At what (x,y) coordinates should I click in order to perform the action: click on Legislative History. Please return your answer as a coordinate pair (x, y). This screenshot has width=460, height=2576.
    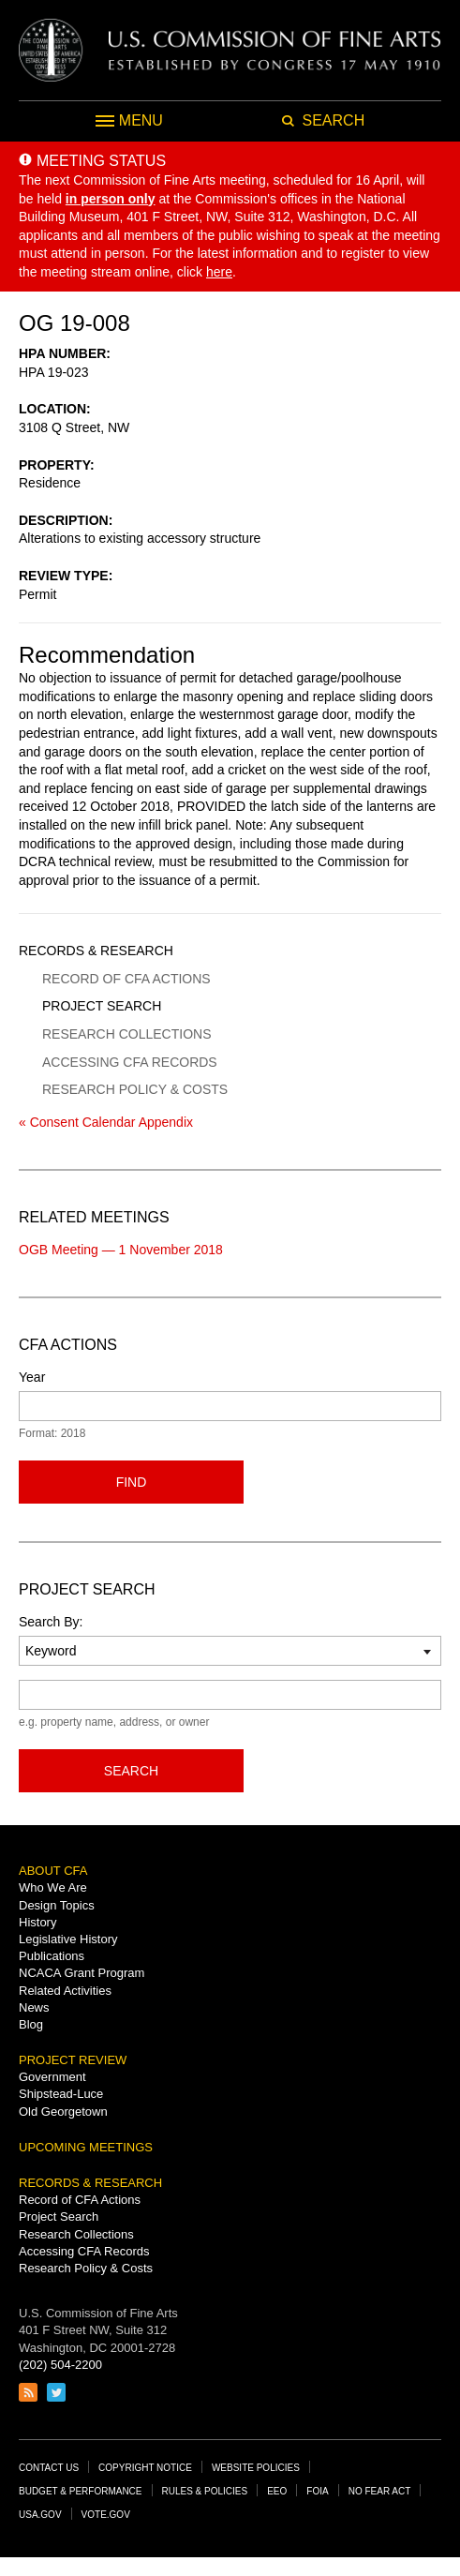
    Looking at the image, I should click on (68, 1939).